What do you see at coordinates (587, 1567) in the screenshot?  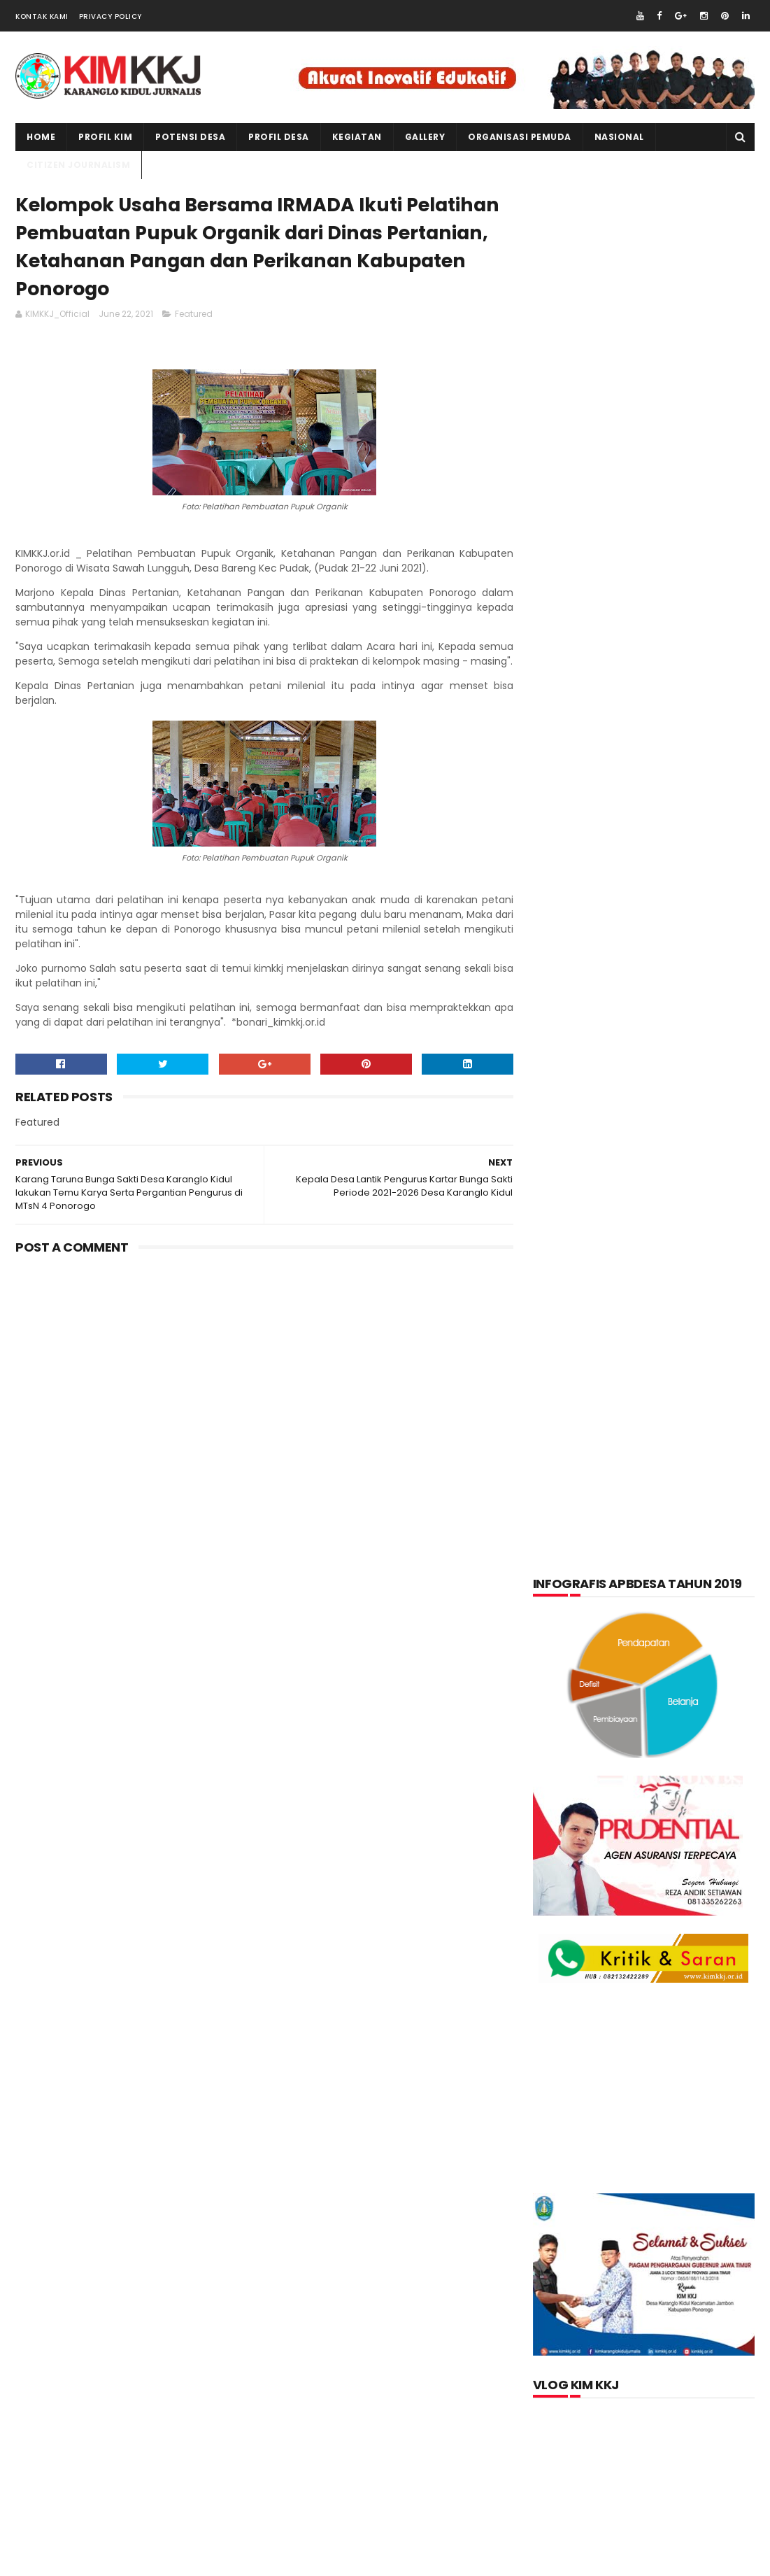 I see `Kerajinan tangan` at bounding box center [587, 1567].